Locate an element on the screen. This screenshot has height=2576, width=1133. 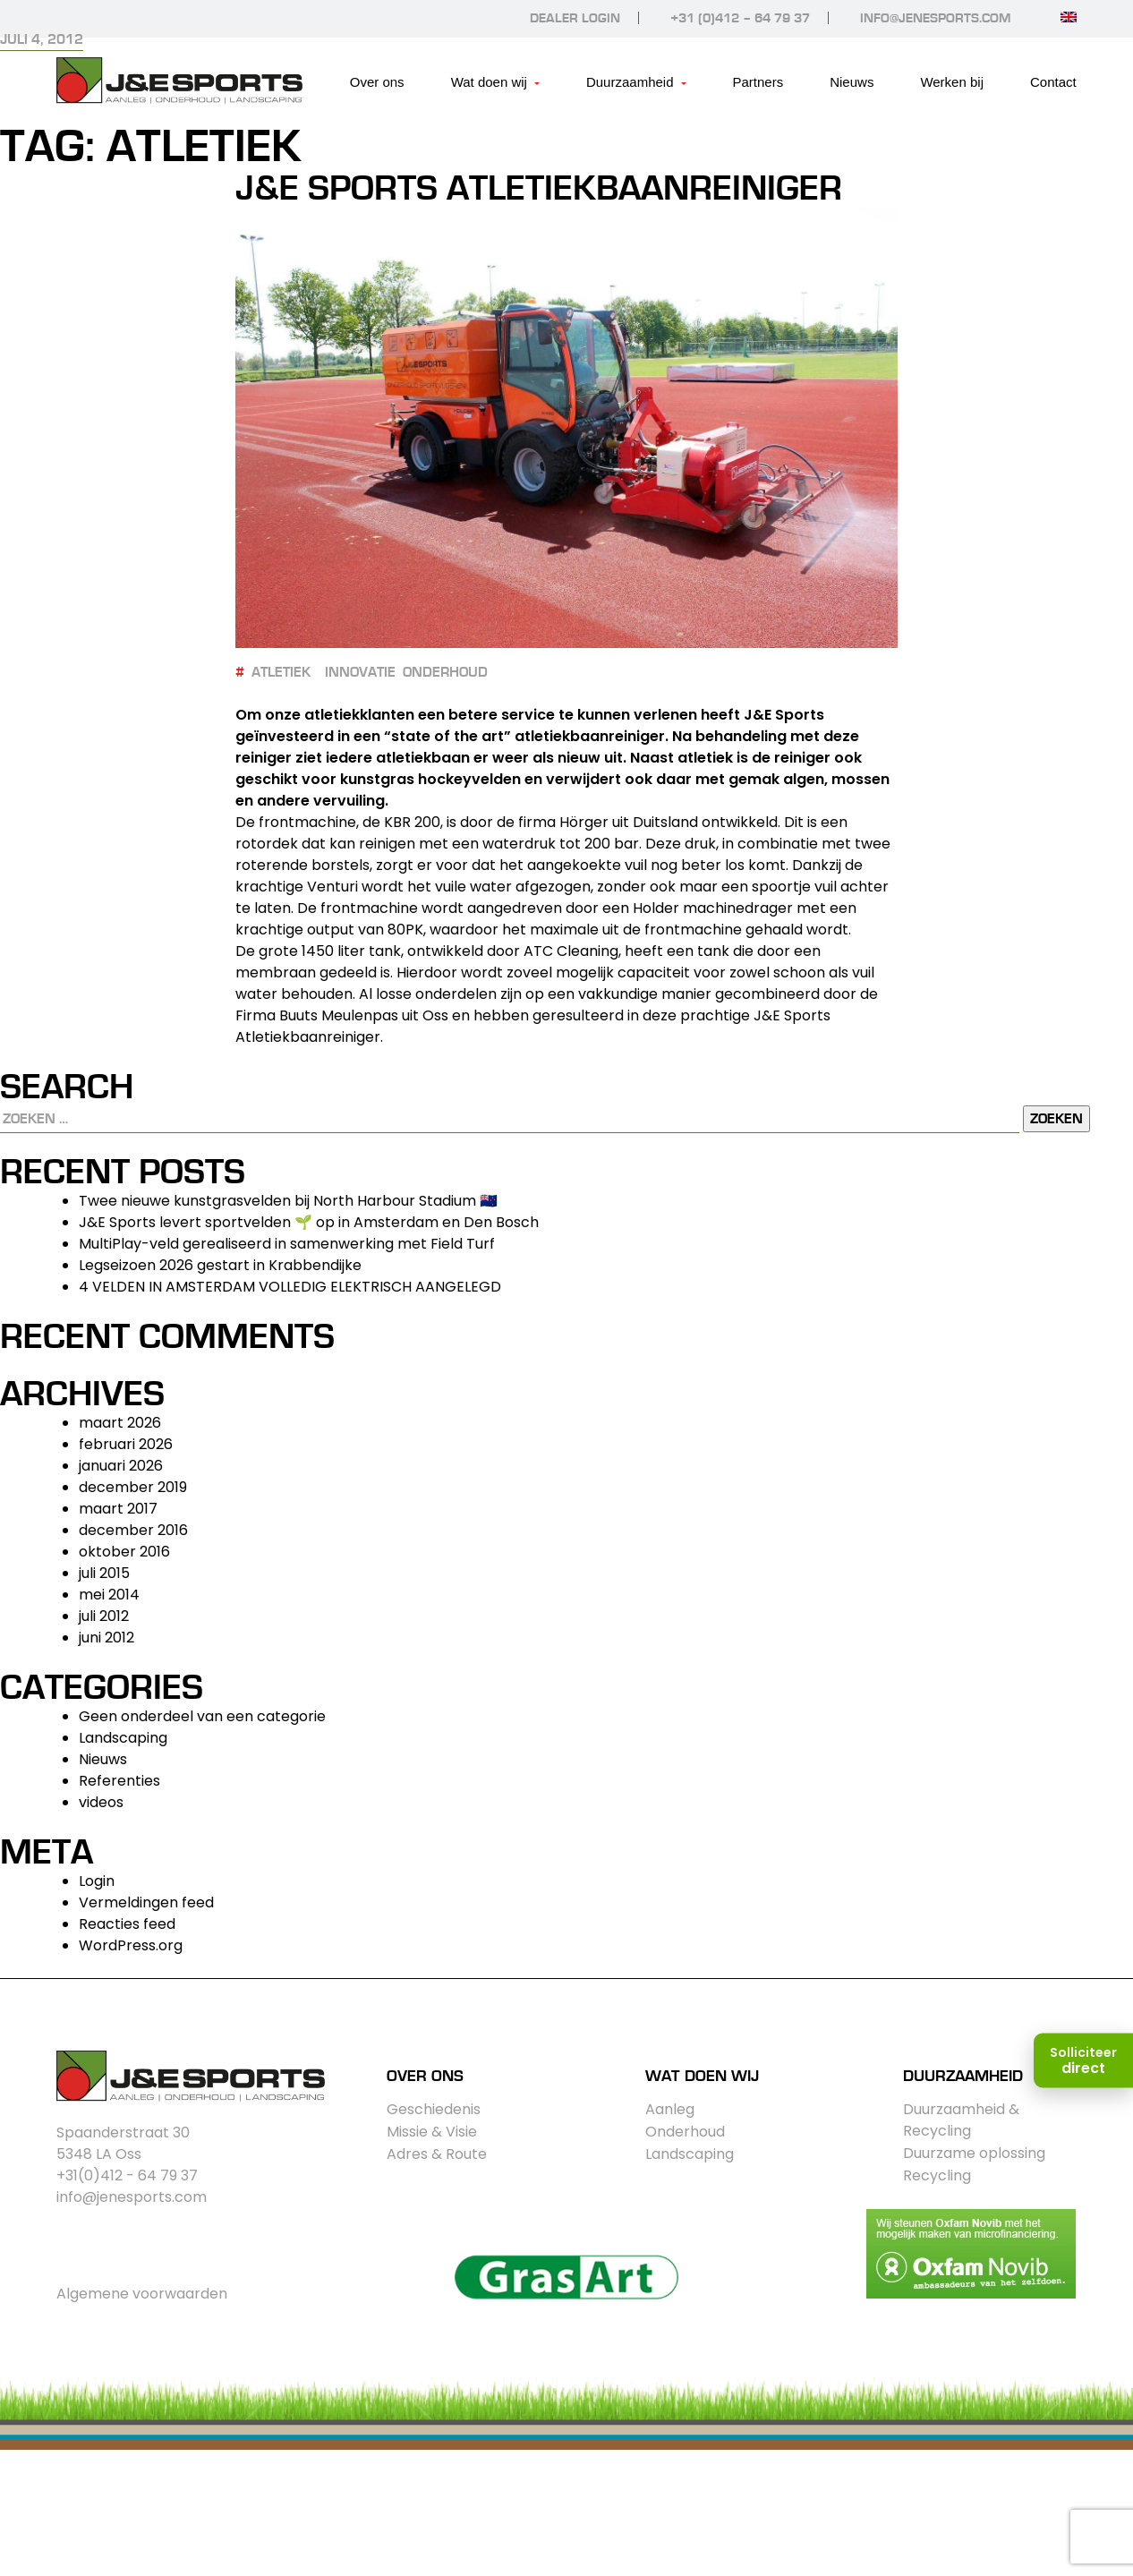
[Solliciteer direct] is located at coordinates (1083, 2061).